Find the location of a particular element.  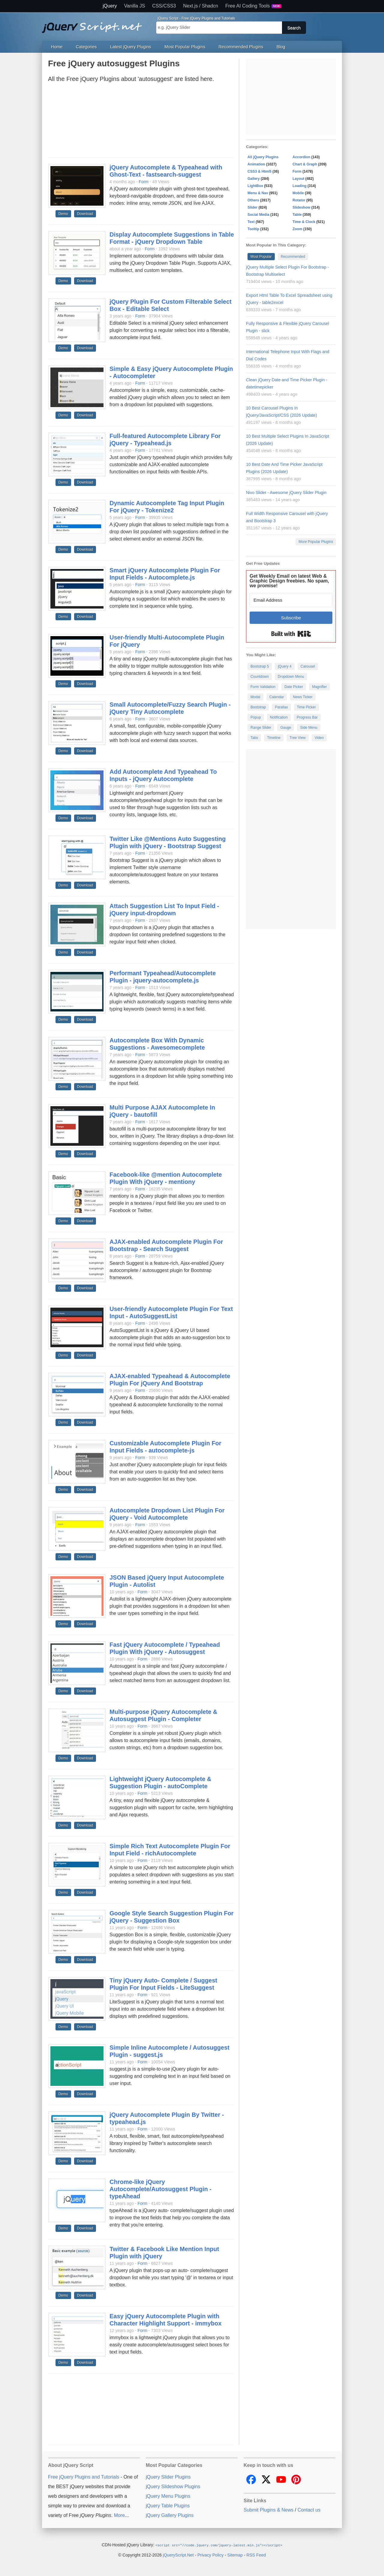

Date Picker is located at coordinates (293, 687).